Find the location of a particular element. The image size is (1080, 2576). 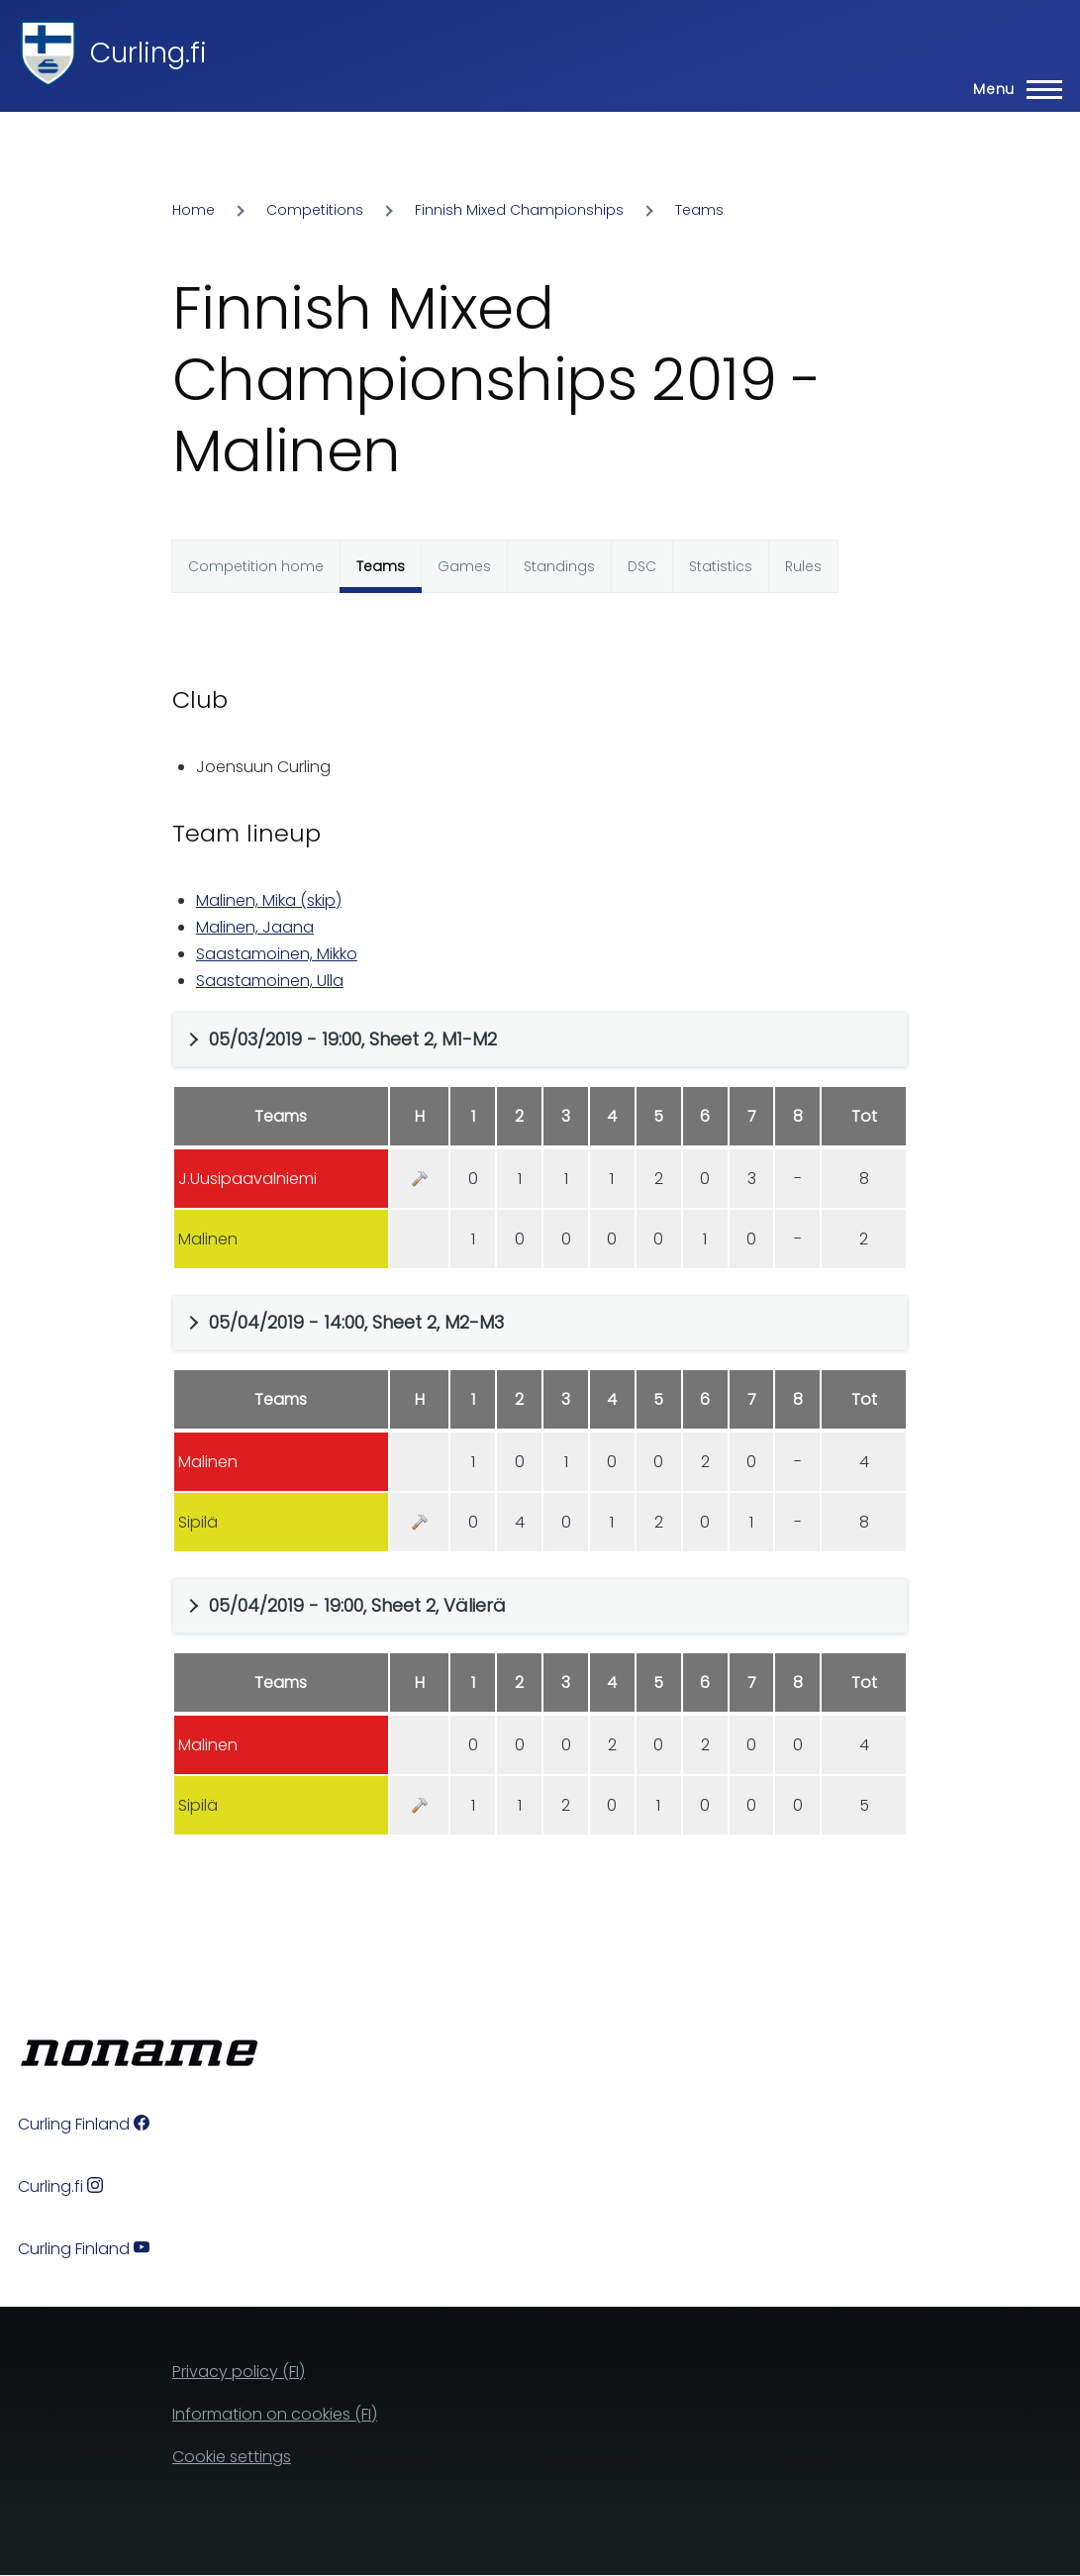

Malinen, Jaana is located at coordinates (255, 927).